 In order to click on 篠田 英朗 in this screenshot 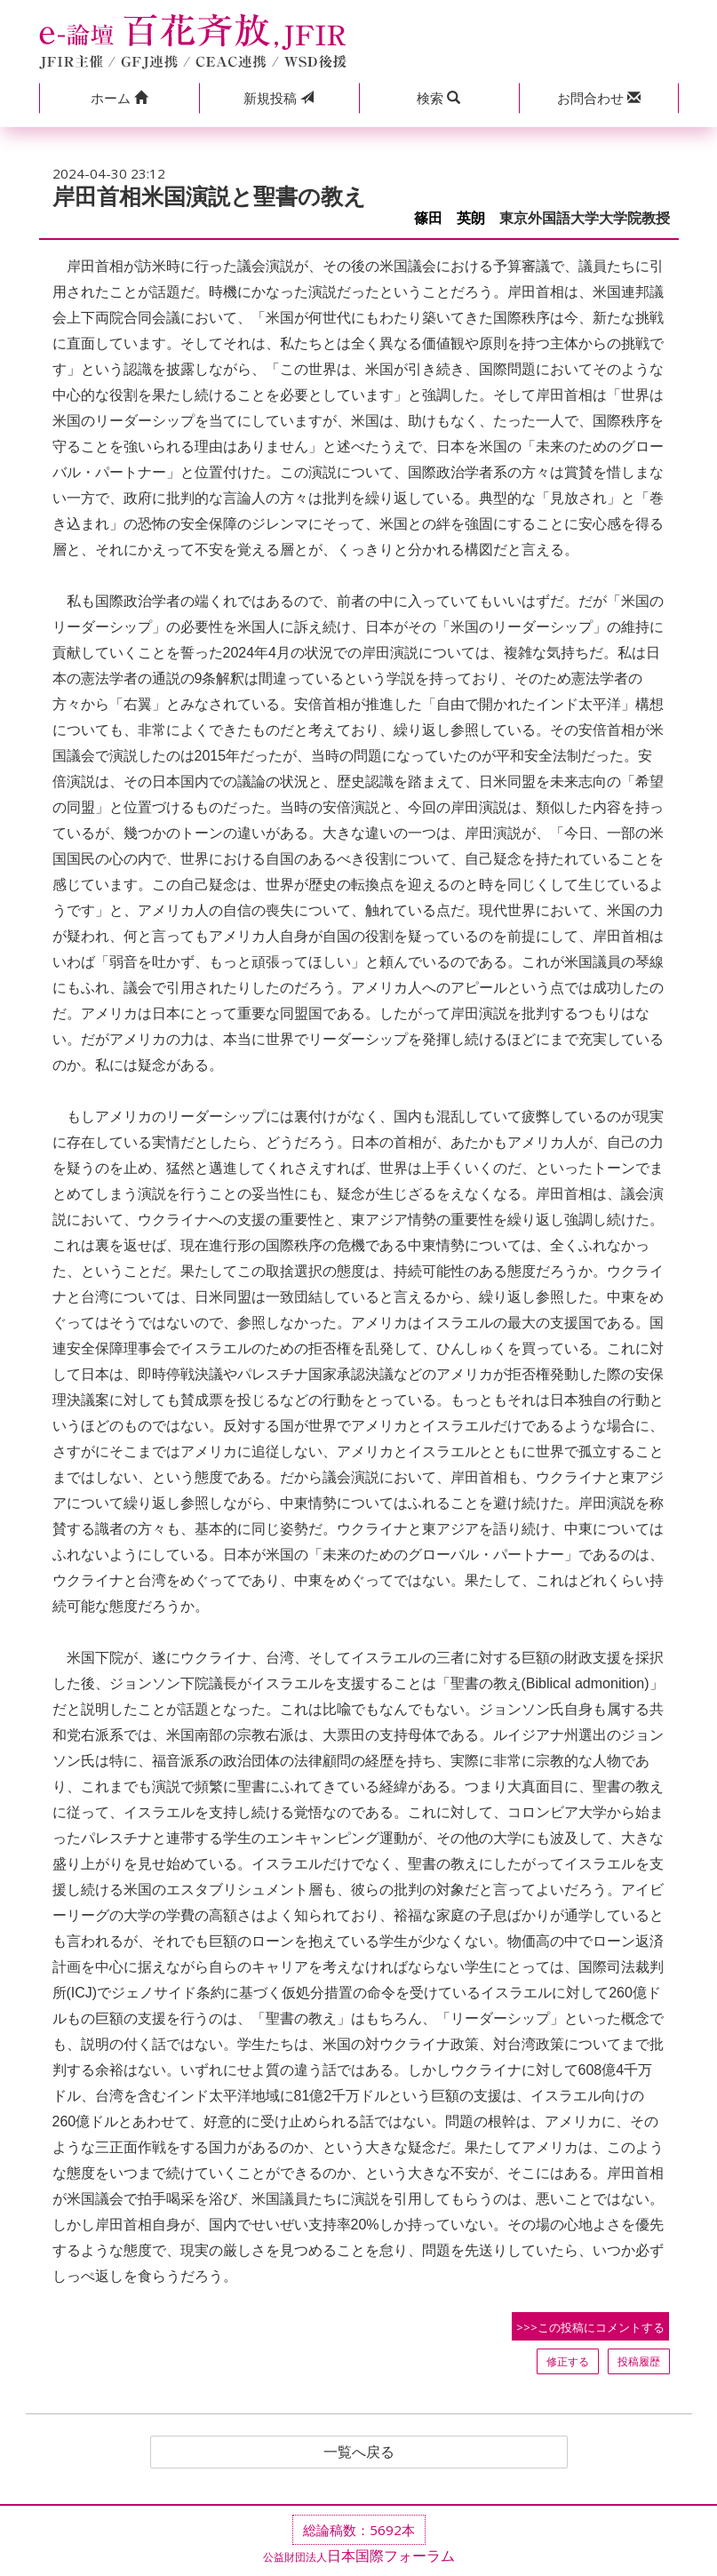, I will do `click(449, 218)`.